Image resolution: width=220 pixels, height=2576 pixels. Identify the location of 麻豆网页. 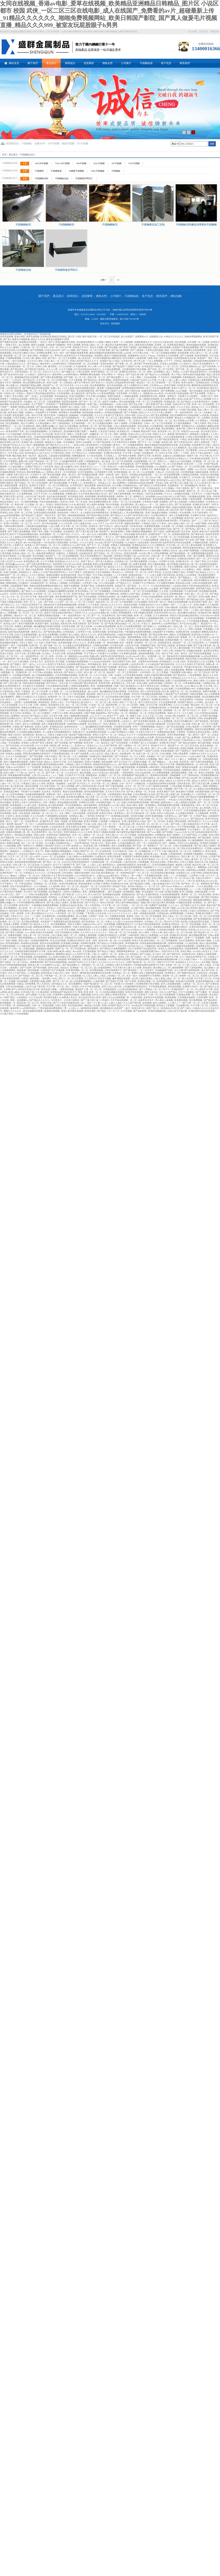
(52, 366).